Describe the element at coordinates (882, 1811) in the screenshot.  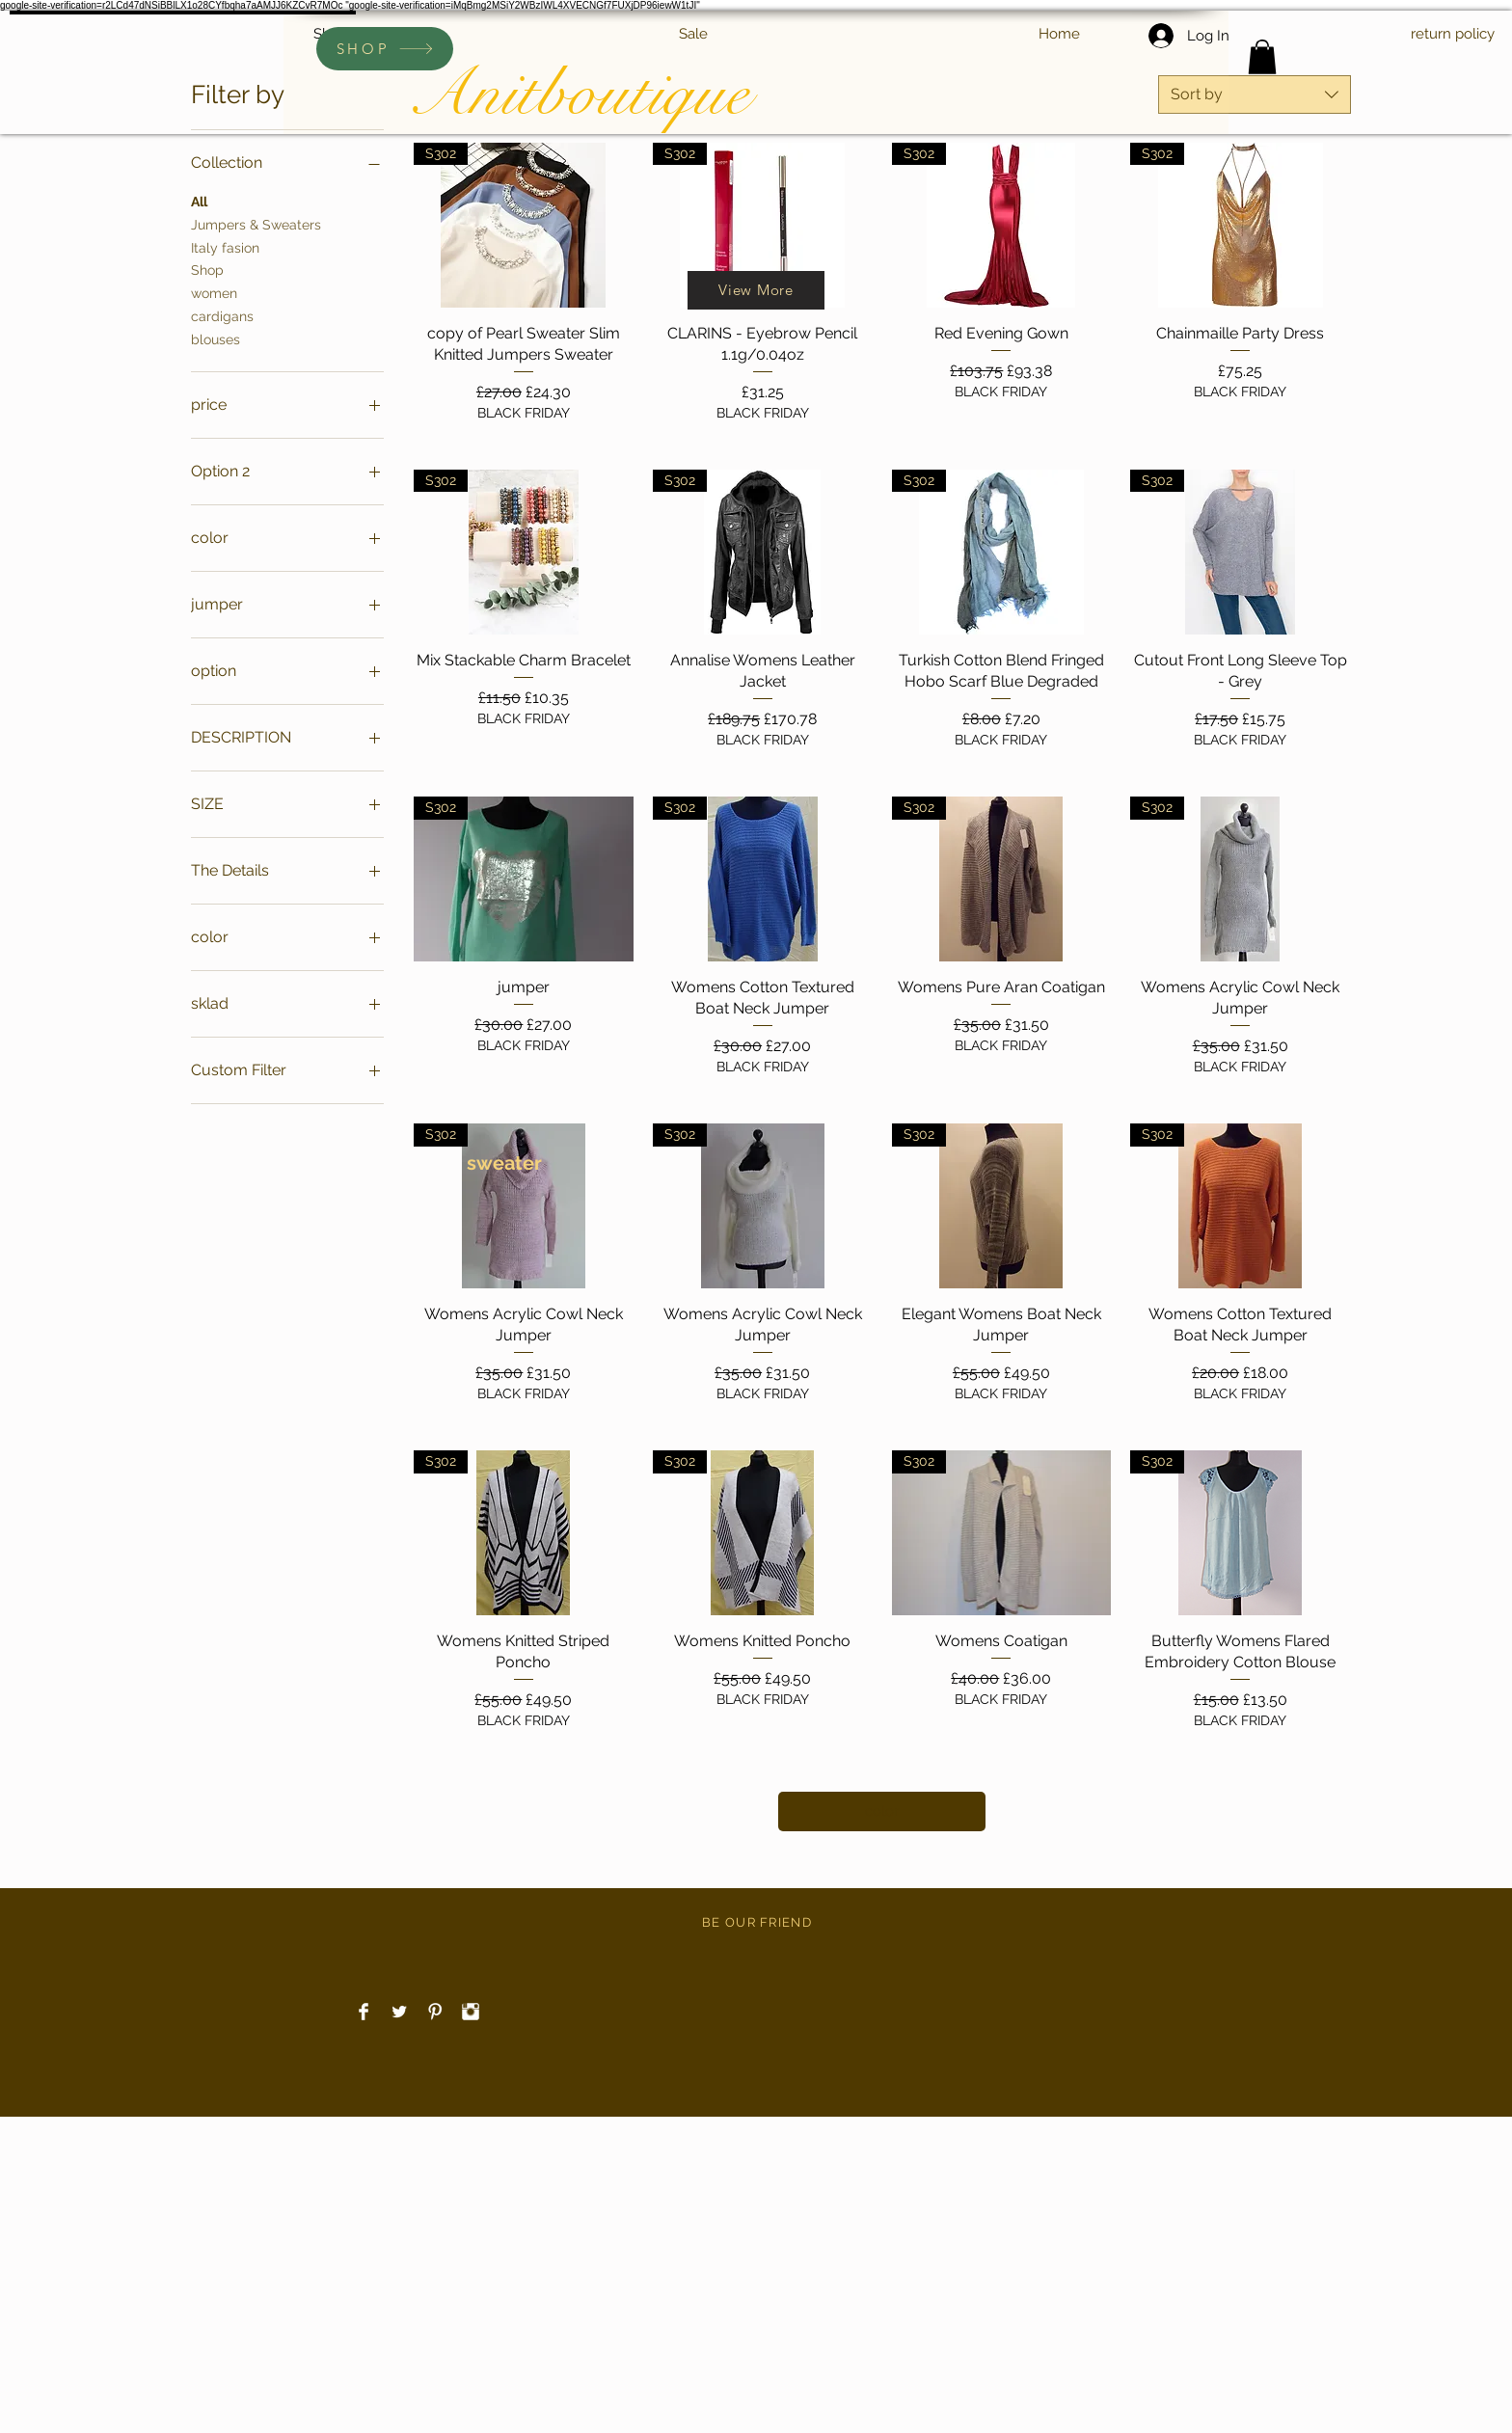
I see `color` at that location.